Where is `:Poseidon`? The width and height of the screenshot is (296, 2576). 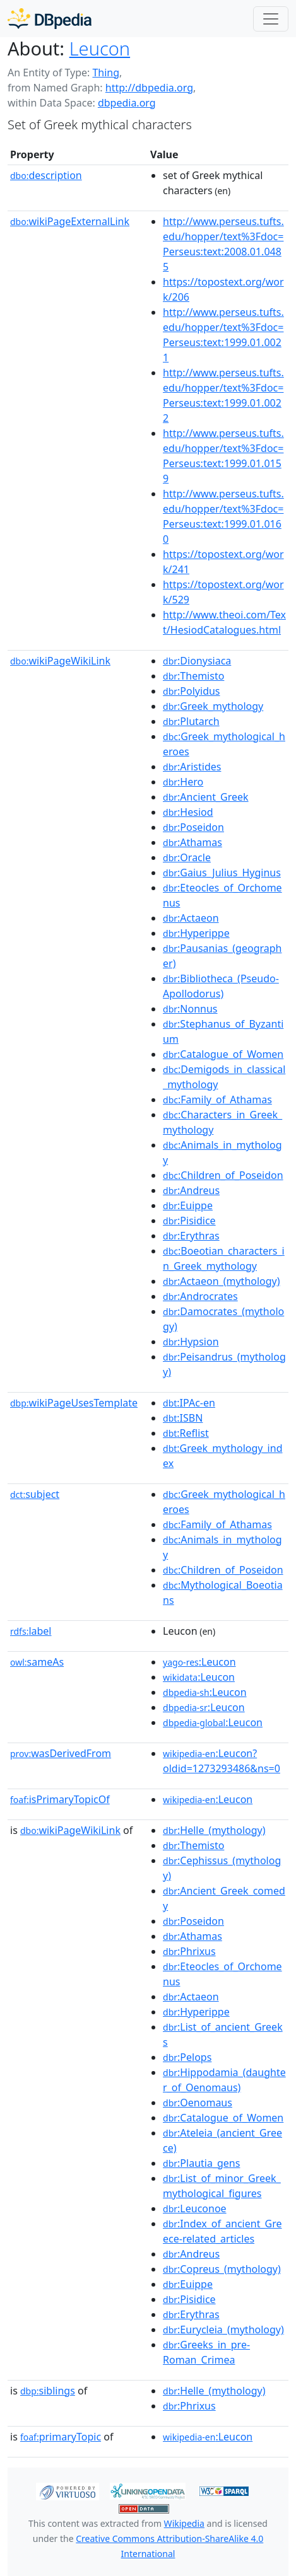 :Poseidon is located at coordinates (193, 827).